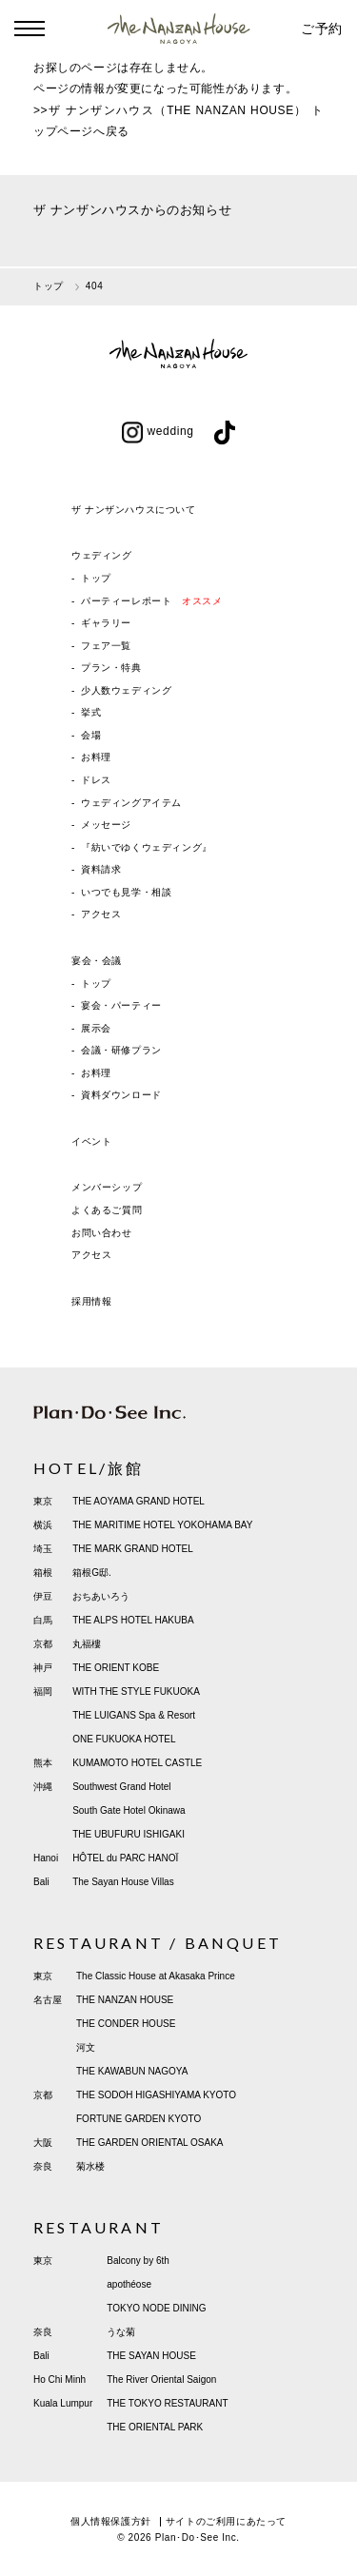 This screenshot has width=357, height=2576. Describe the element at coordinates (132, 1549) in the screenshot. I see `THE MARK GRAND HOTEL` at that location.